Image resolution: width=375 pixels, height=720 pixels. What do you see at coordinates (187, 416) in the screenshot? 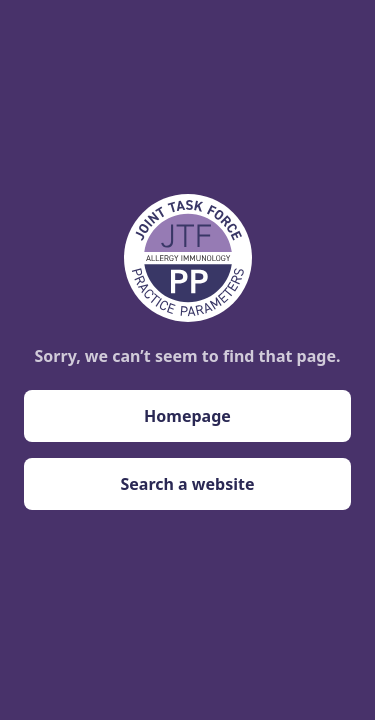
I see `Homepage` at bounding box center [187, 416].